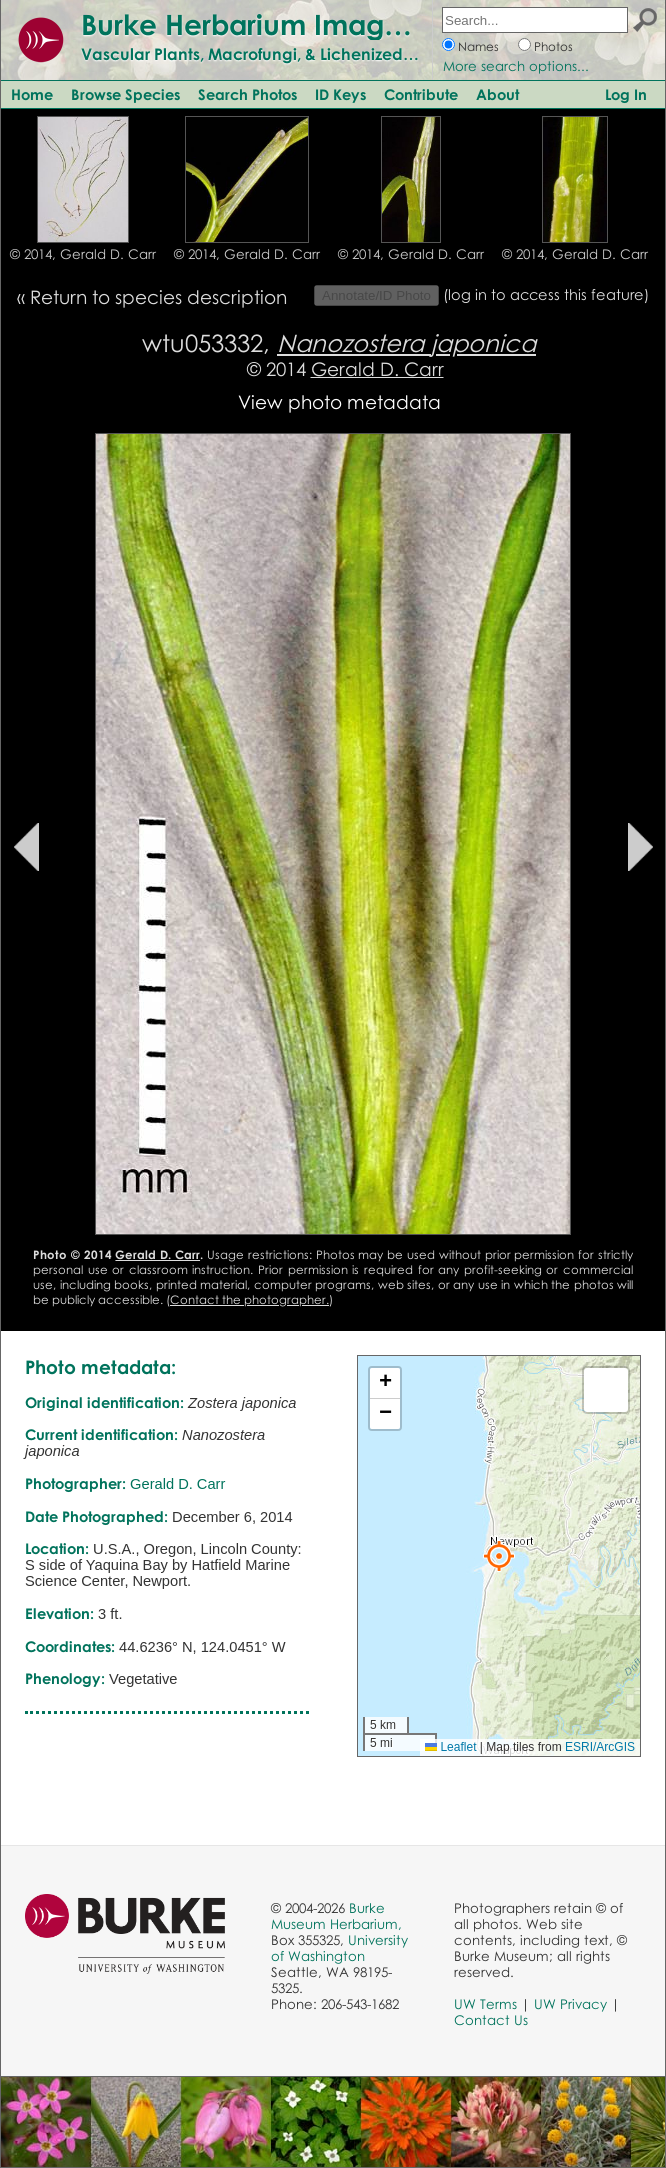  Describe the element at coordinates (340, 94) in the screenshot. I see `ID Keys` at that location.